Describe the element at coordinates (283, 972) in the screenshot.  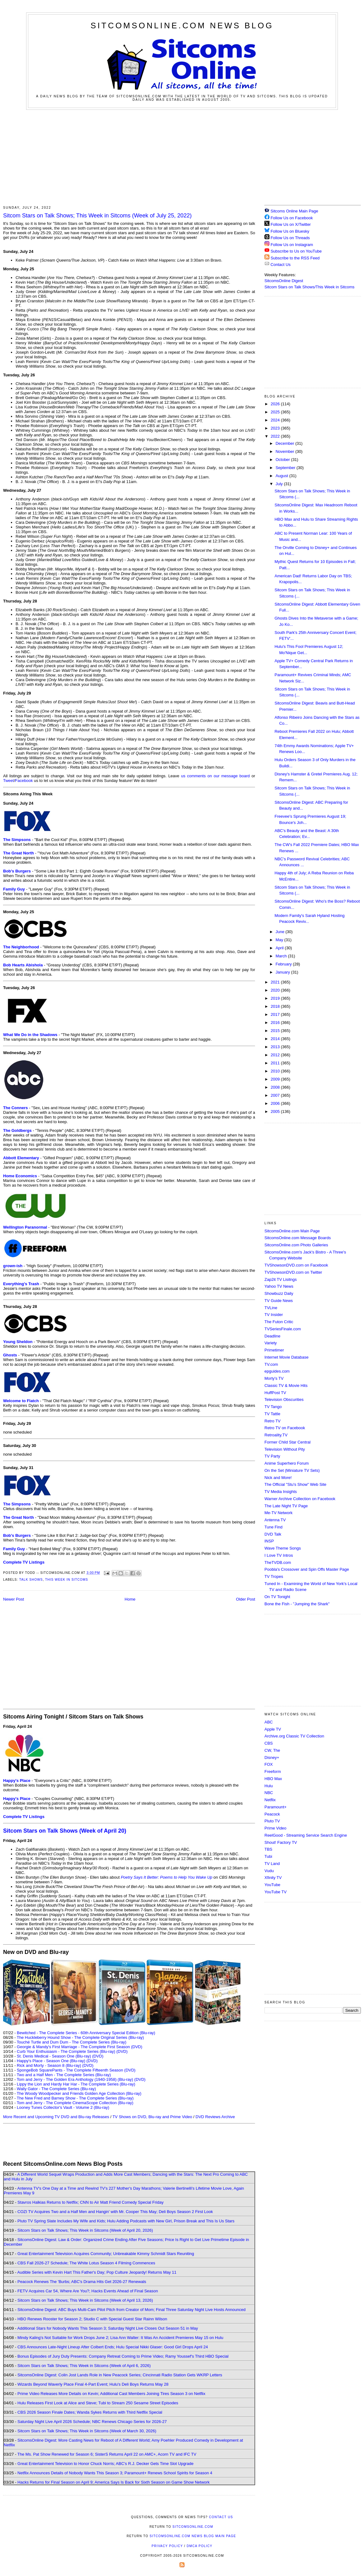
I see `January` at that location.